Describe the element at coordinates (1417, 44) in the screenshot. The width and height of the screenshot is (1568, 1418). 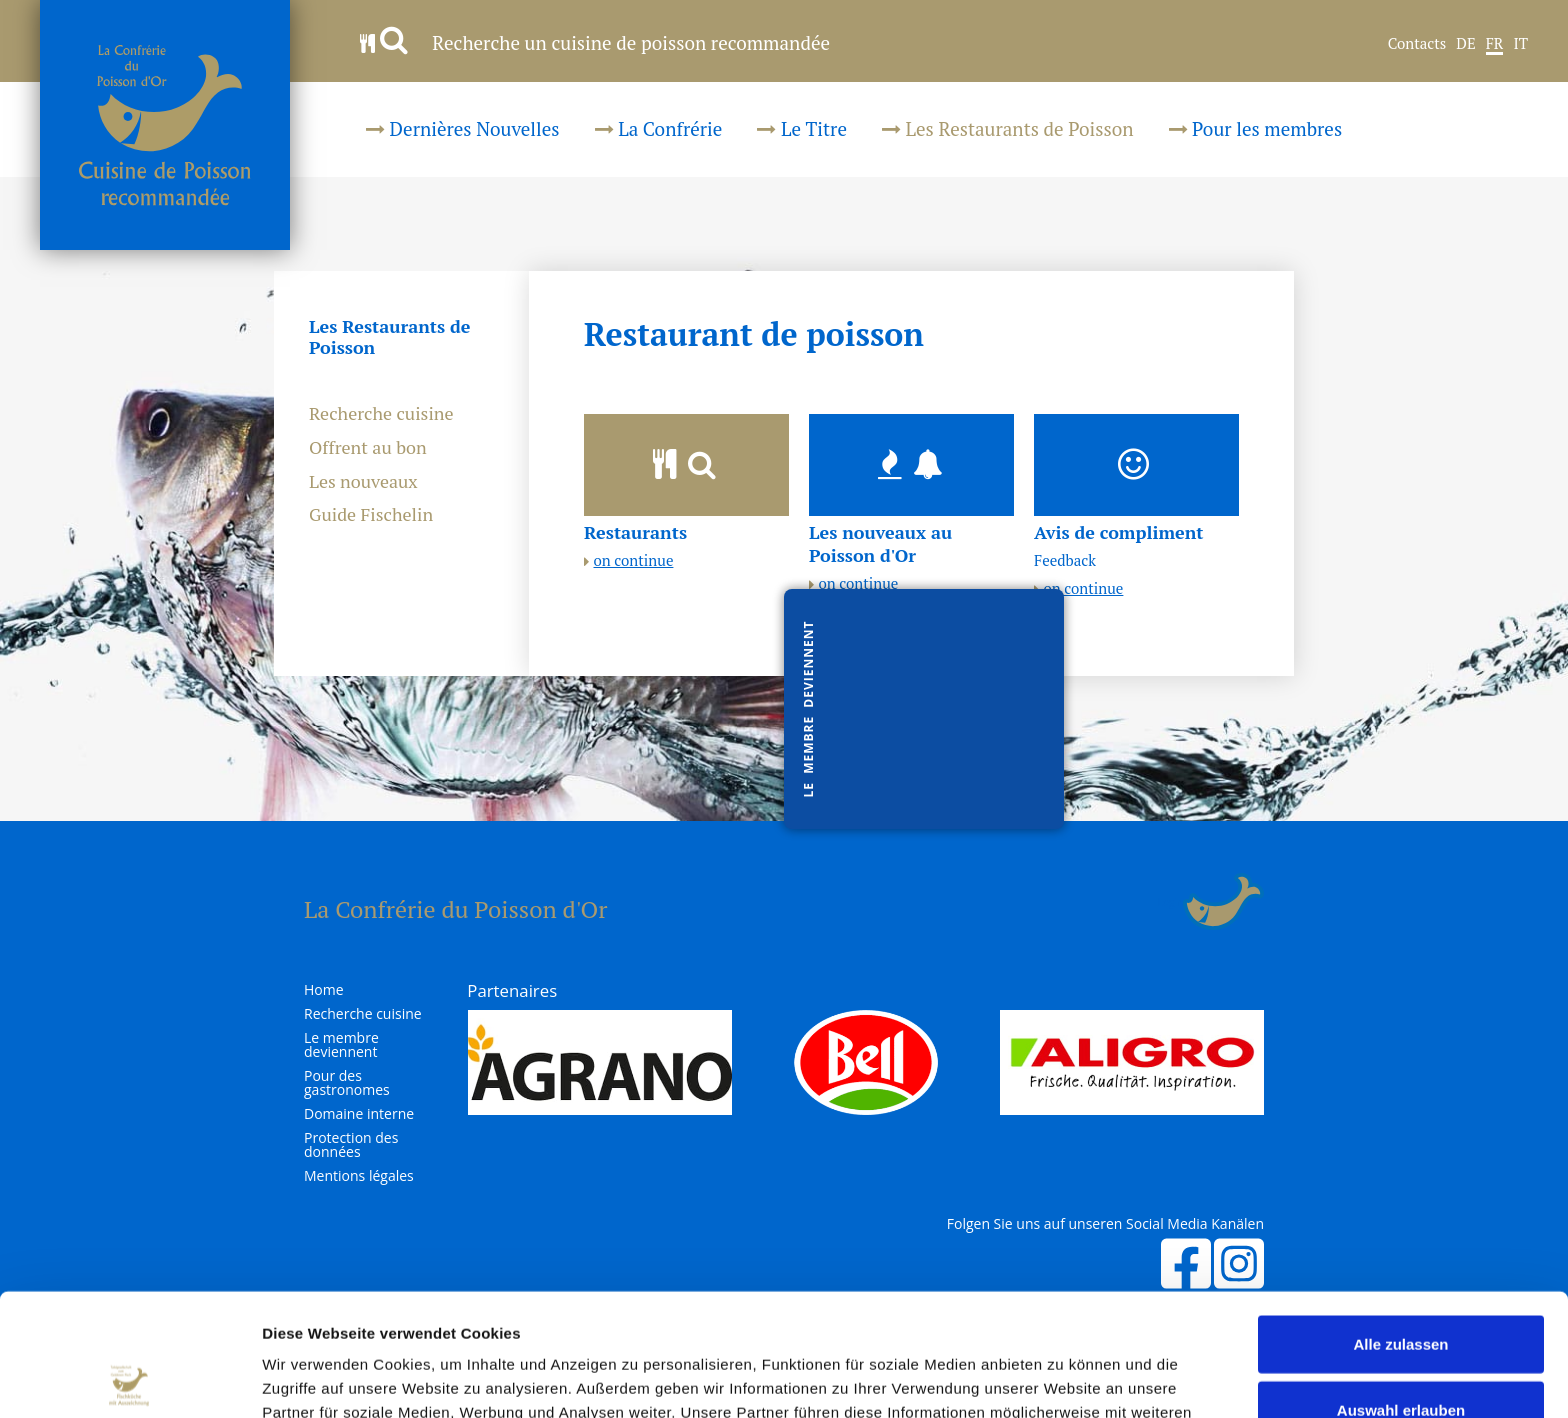
I see `Contacts` at that location.